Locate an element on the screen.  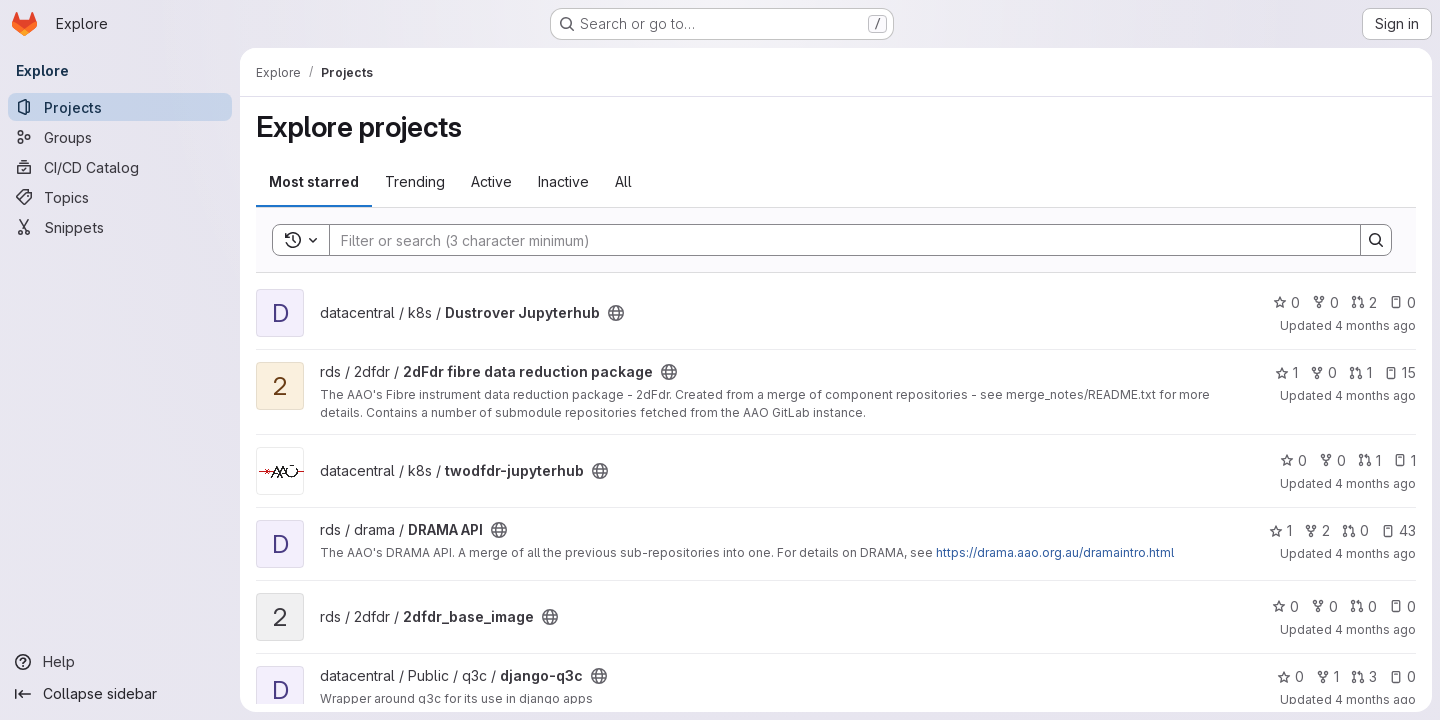
All [tab] is located at coordinates (623, 181).